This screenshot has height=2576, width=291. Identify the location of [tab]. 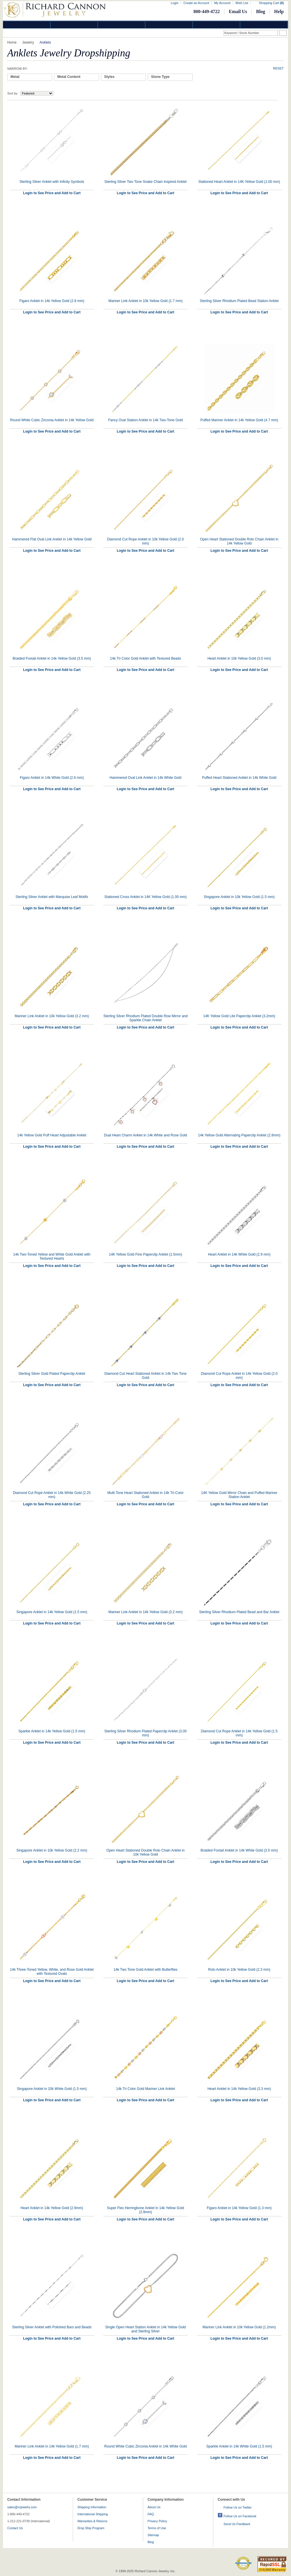
(29, 77).